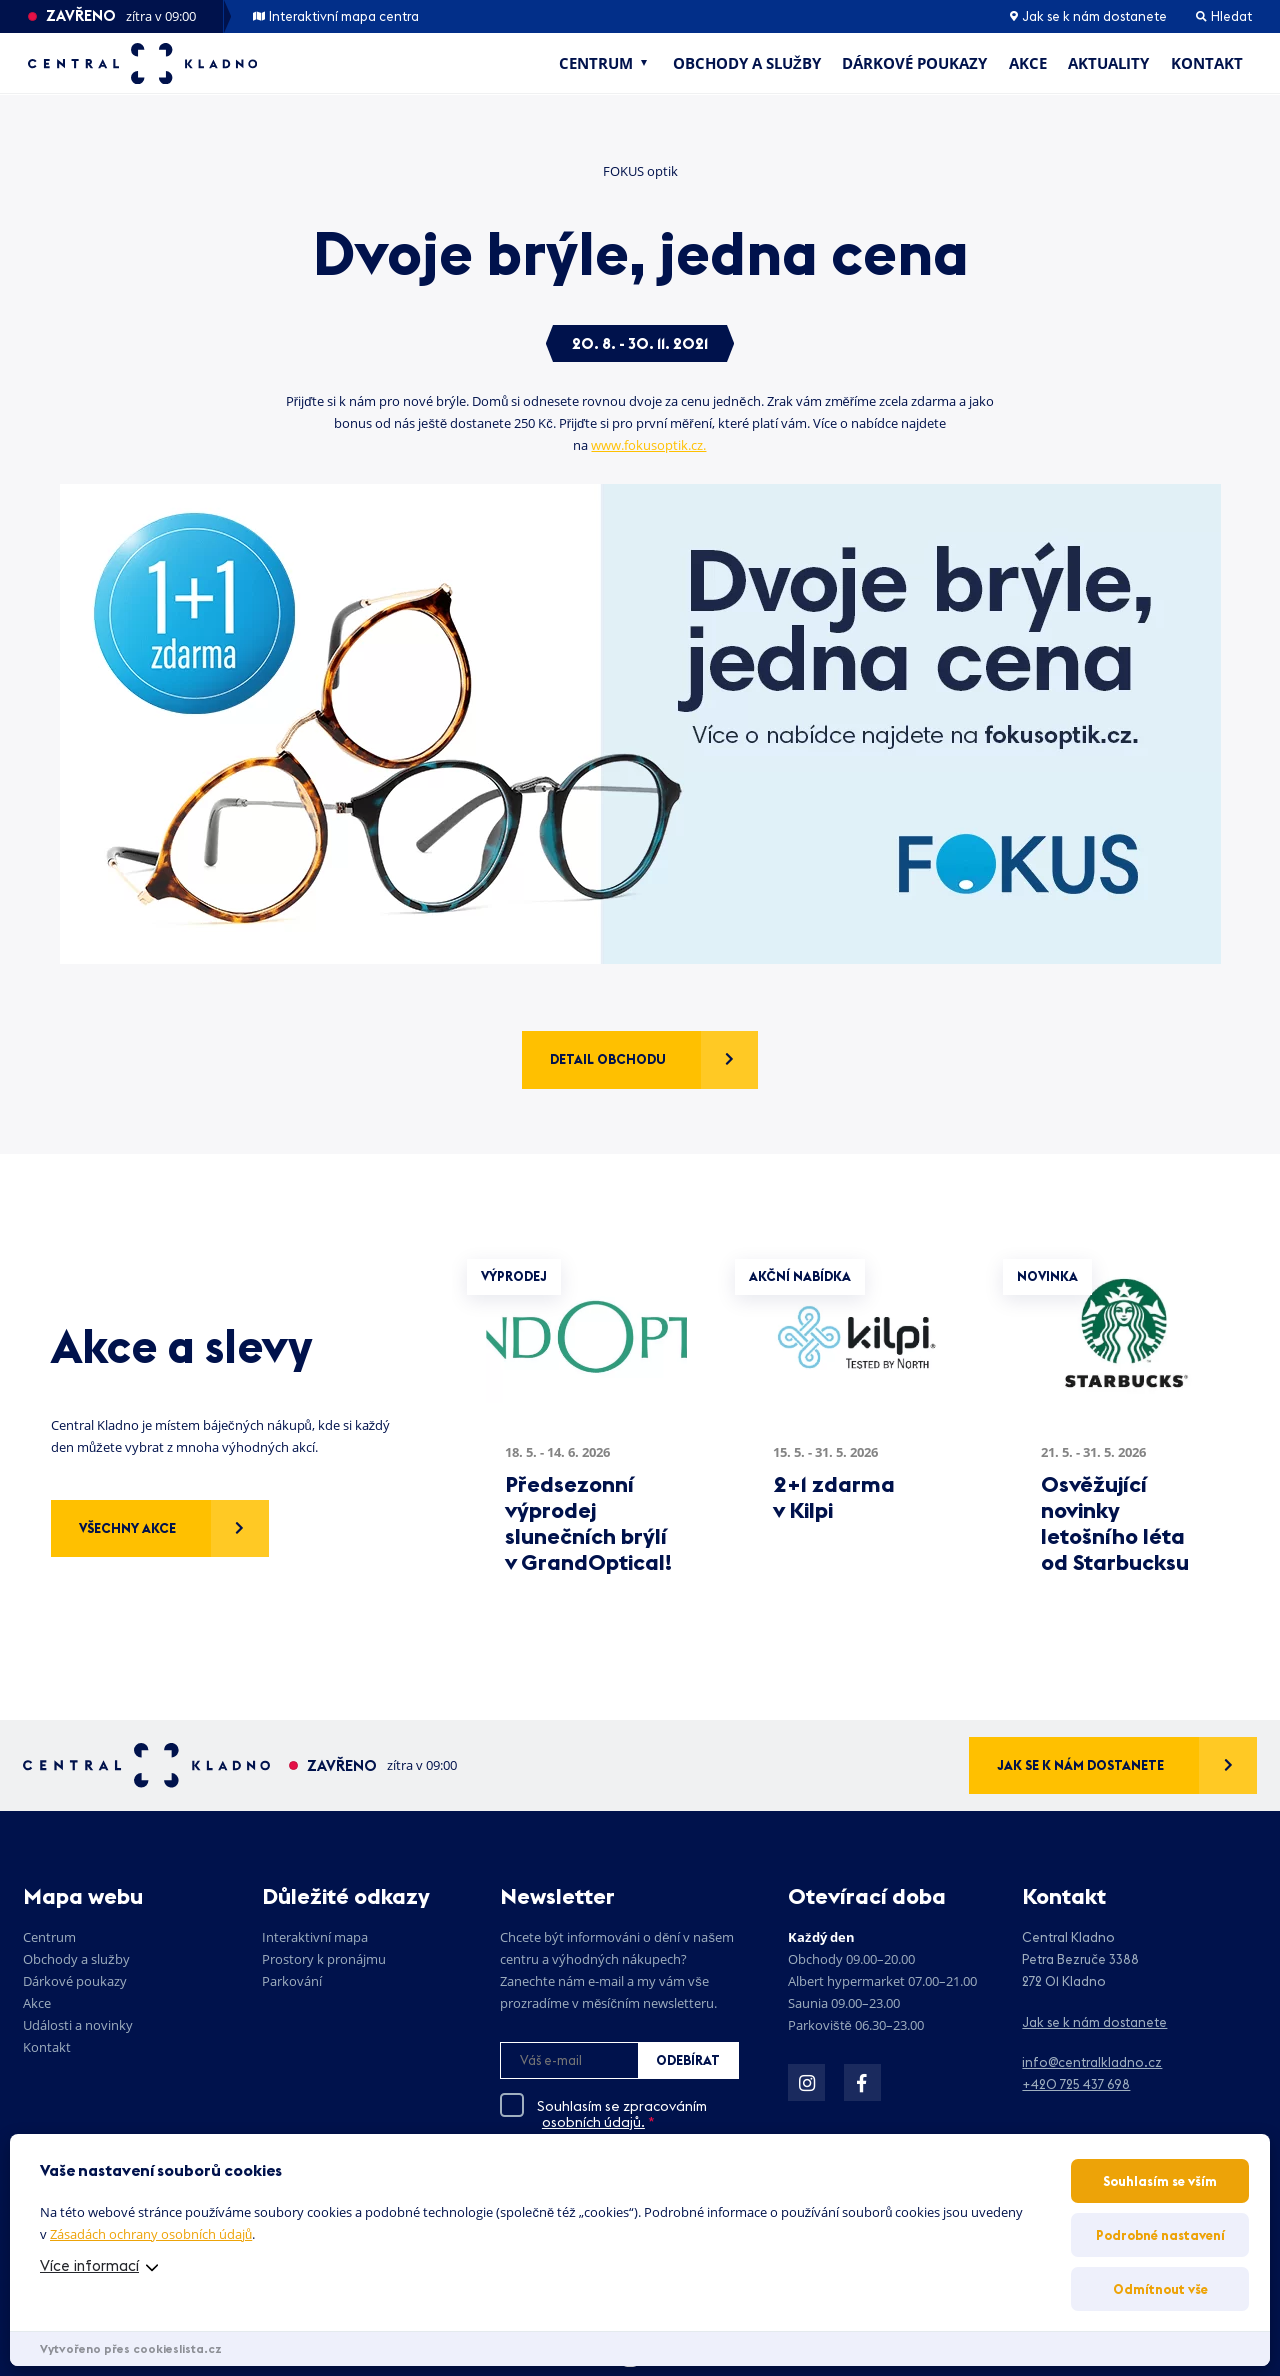 The image size is (1280, 2376). Describe the element at coordinates (1160, 2181) in the screenshot. I see `Souhlasím se vším` at that location.